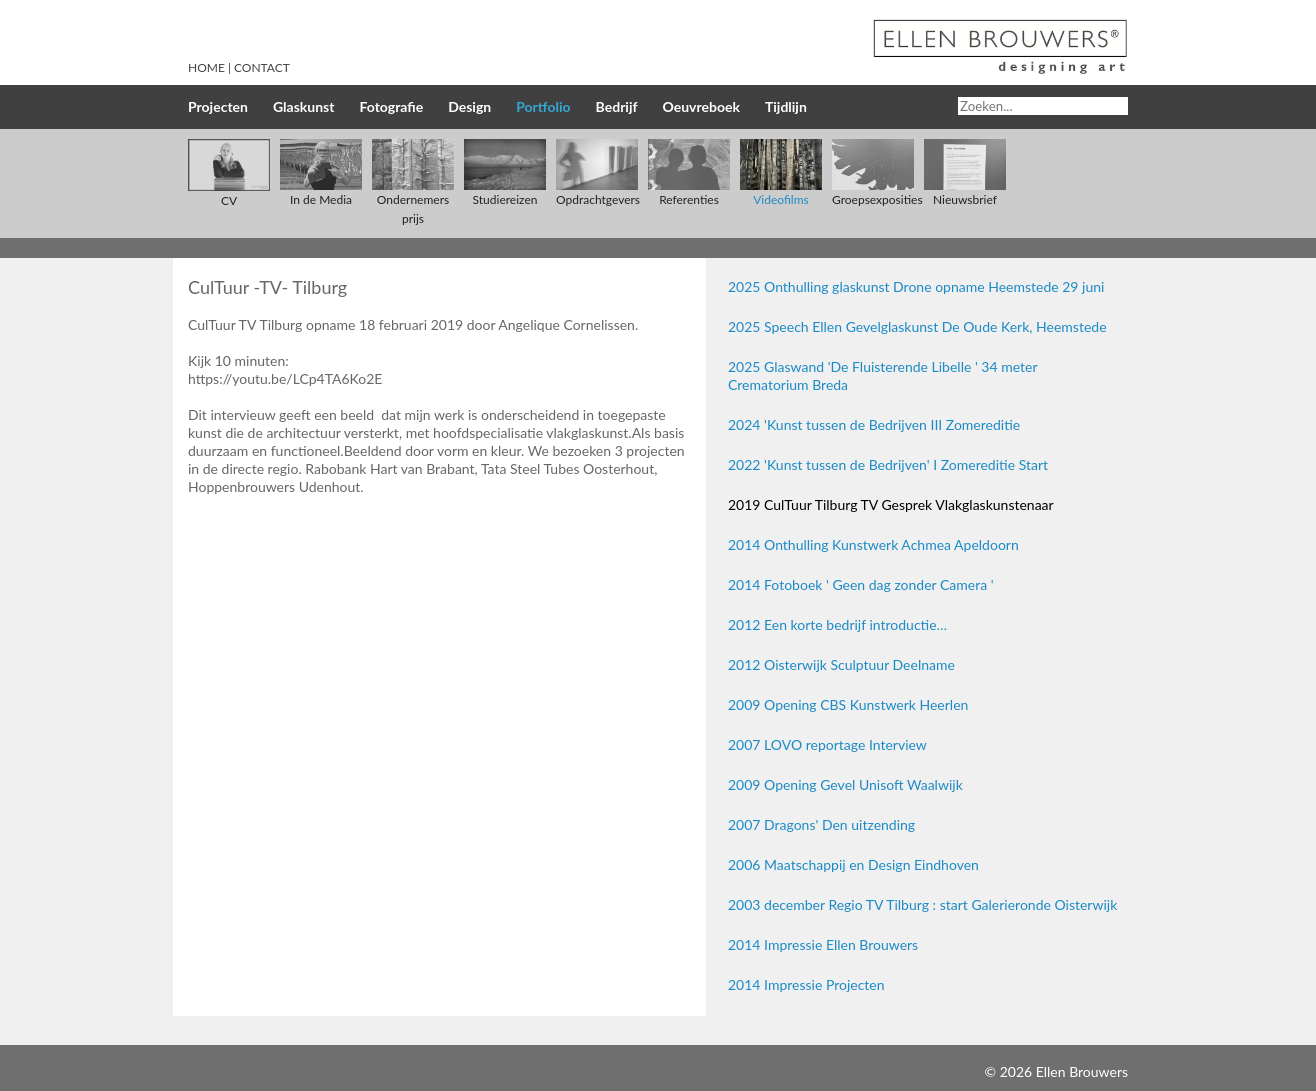 The height and width of the screenshot is (1091, 1316). Describe the element at coordinates (806, 984) in the screenshot. I see `2014 Impressie Projecten` at that location.